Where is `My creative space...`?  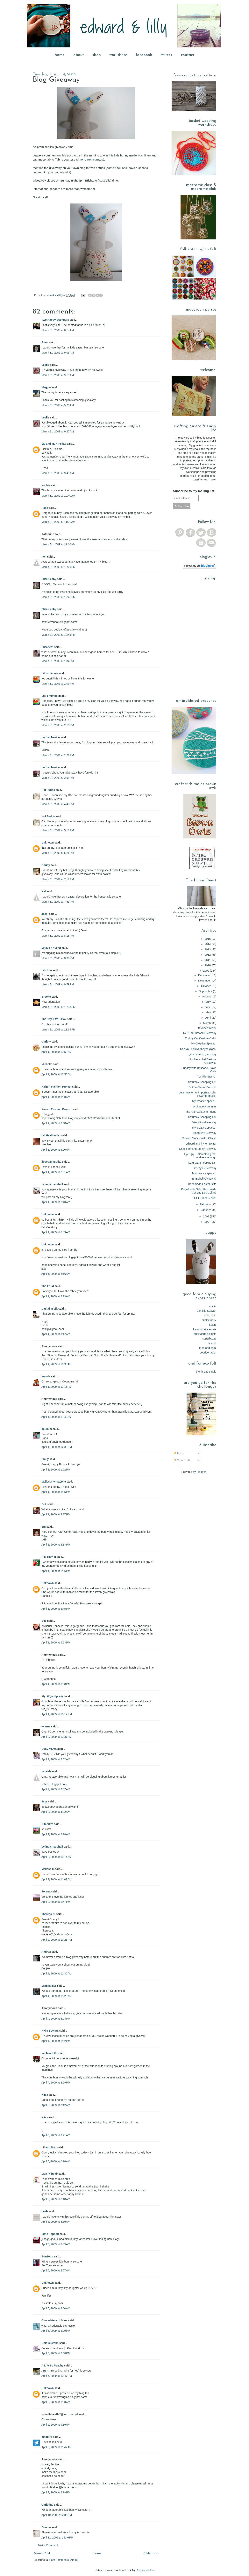 My creative space... is located at coordinates (204, 1101).